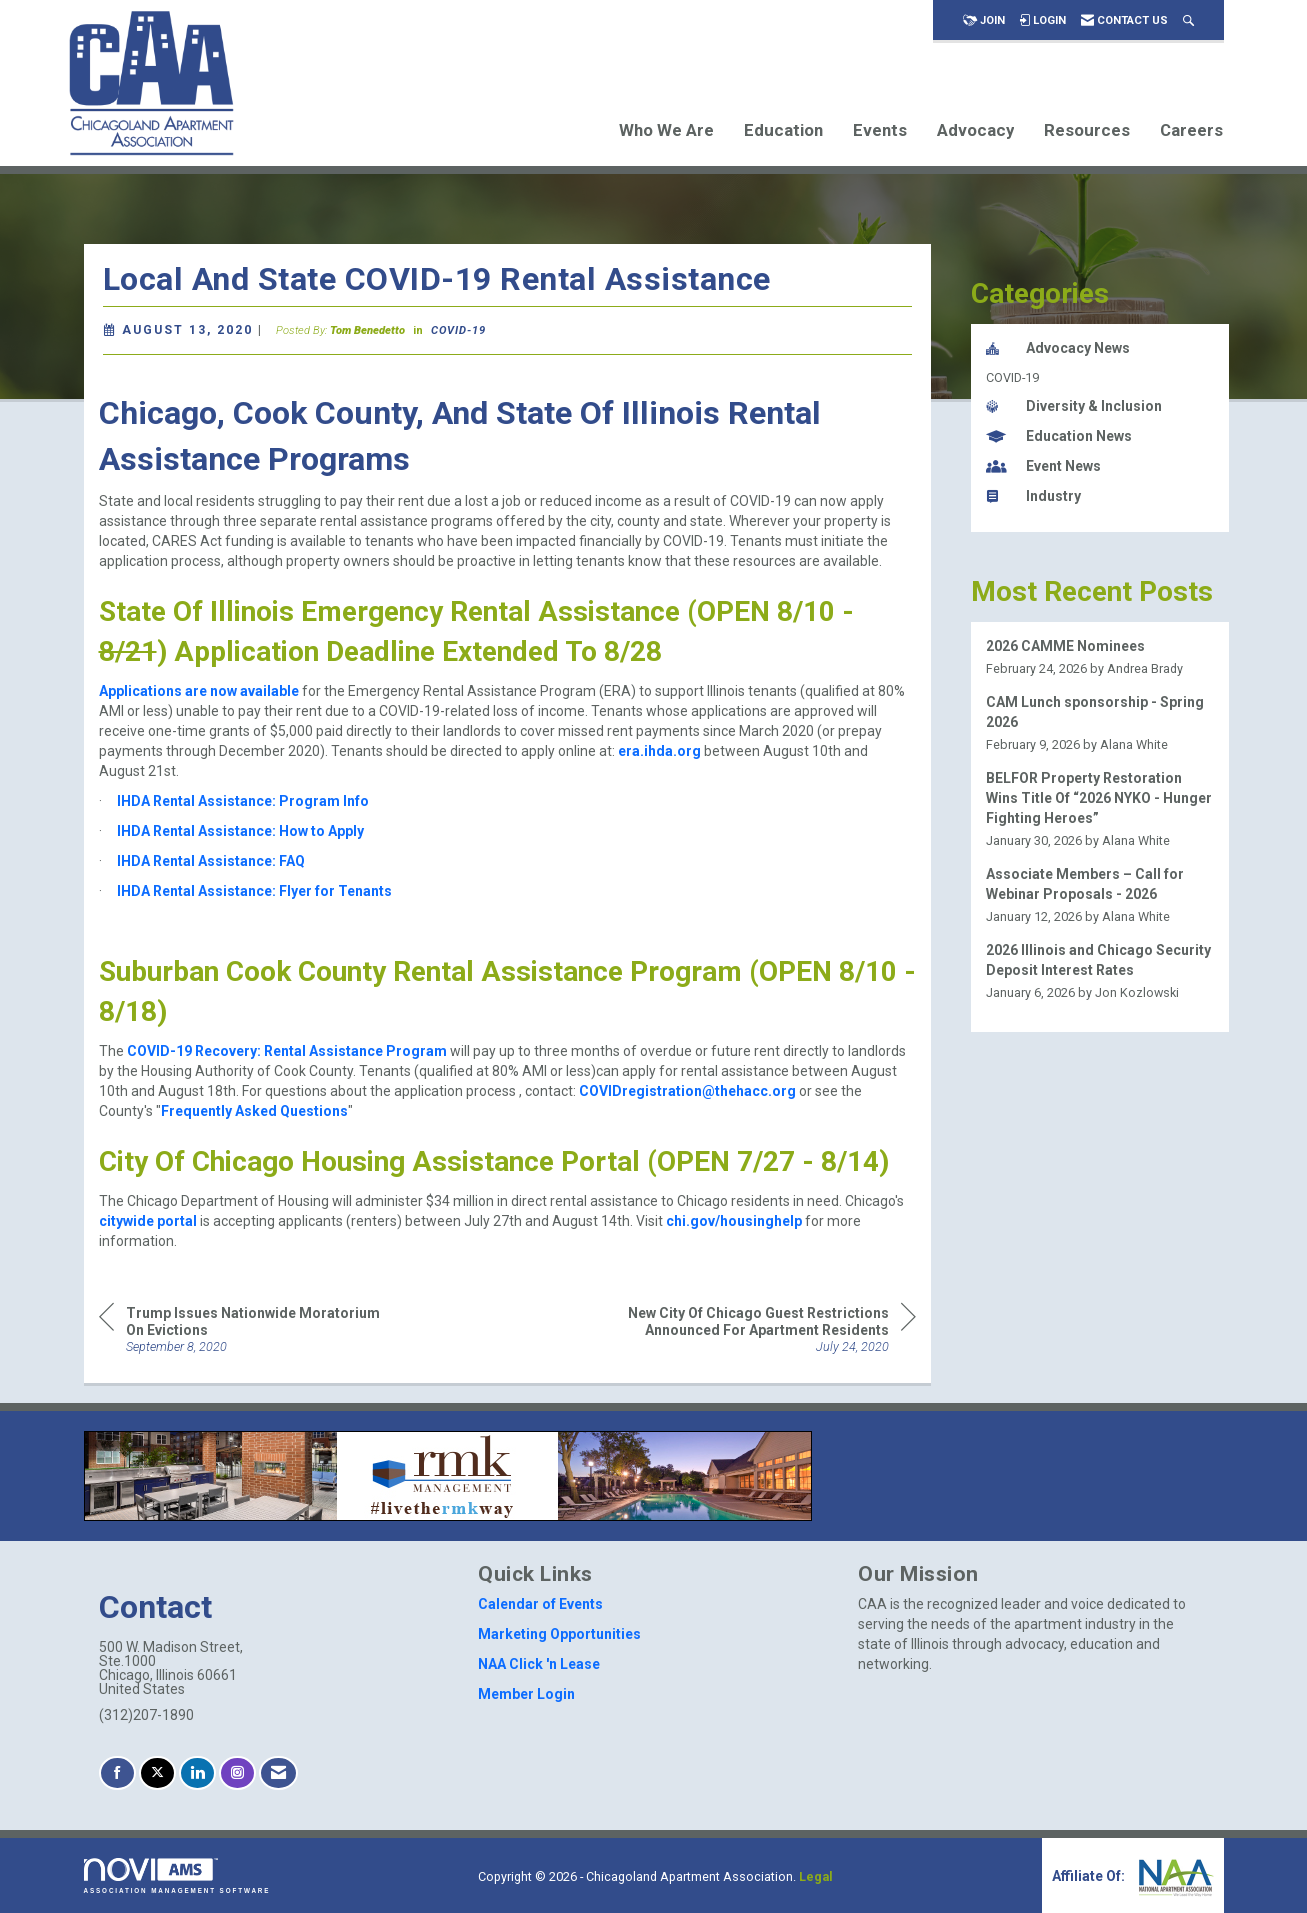  I want to click on Industry [listitem], so click(1033, 496).